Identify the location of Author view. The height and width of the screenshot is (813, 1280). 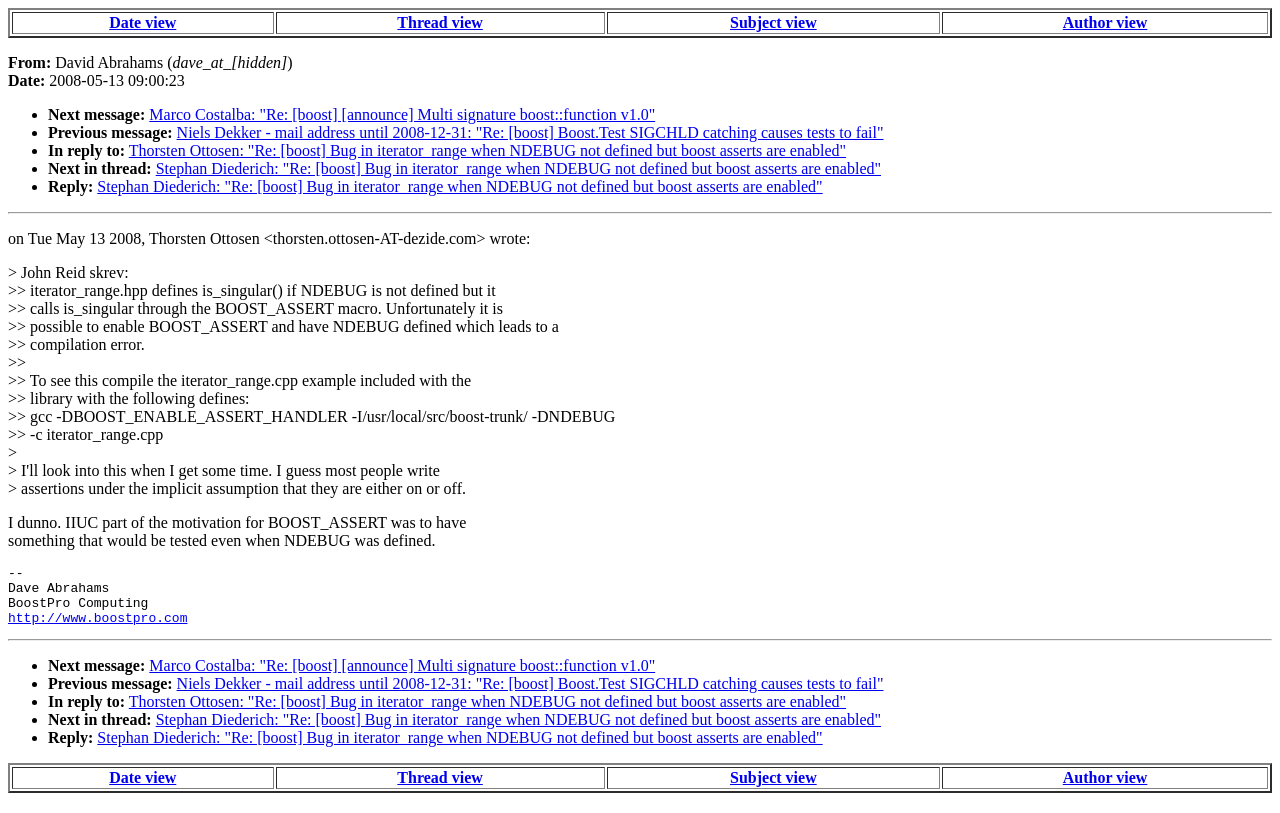
(1105, 22).